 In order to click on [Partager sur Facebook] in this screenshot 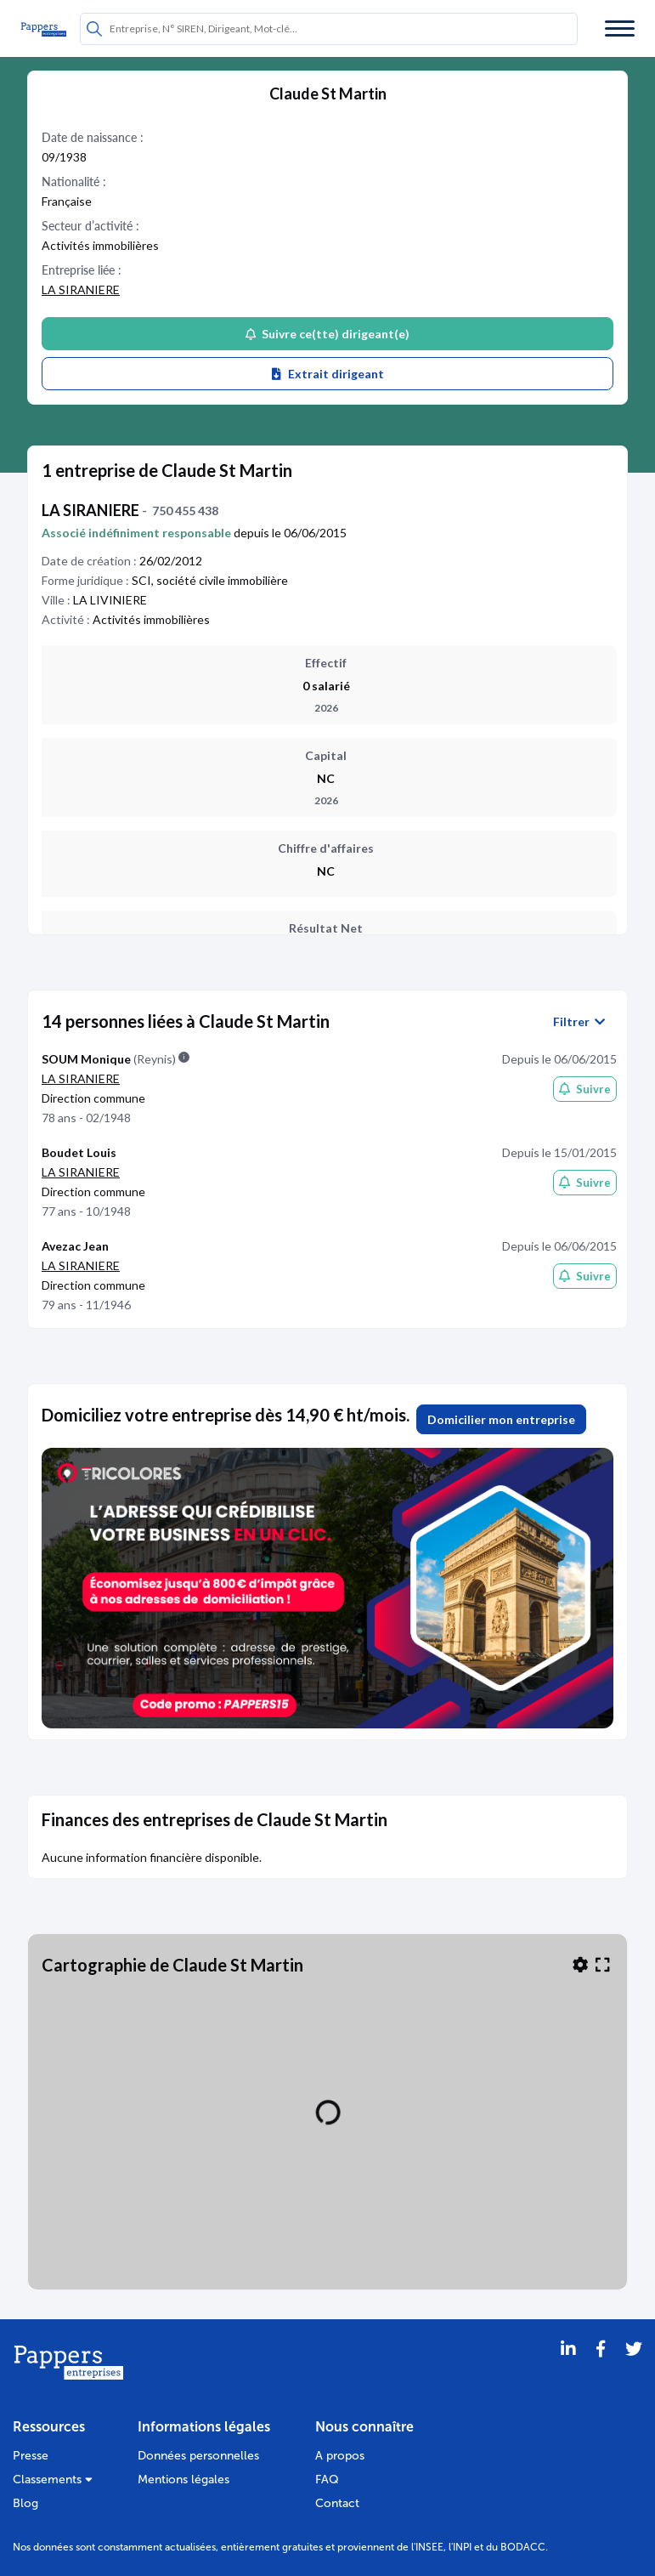, I will do `click(600, 2370)`.